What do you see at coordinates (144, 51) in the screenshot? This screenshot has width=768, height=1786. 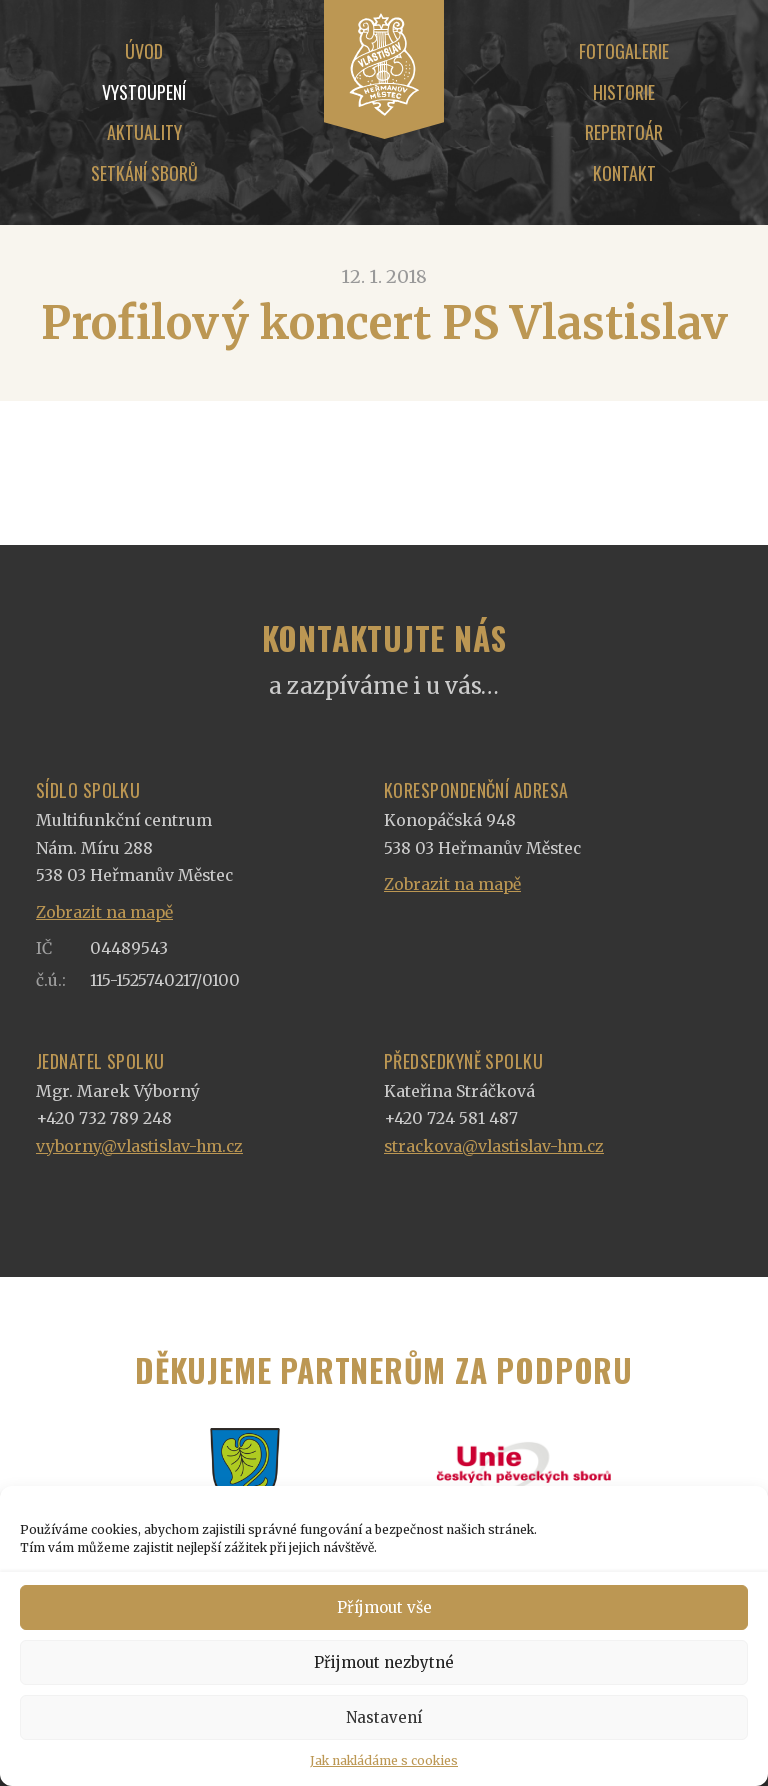 I see `Úvod` at bounding box center [144, 51].